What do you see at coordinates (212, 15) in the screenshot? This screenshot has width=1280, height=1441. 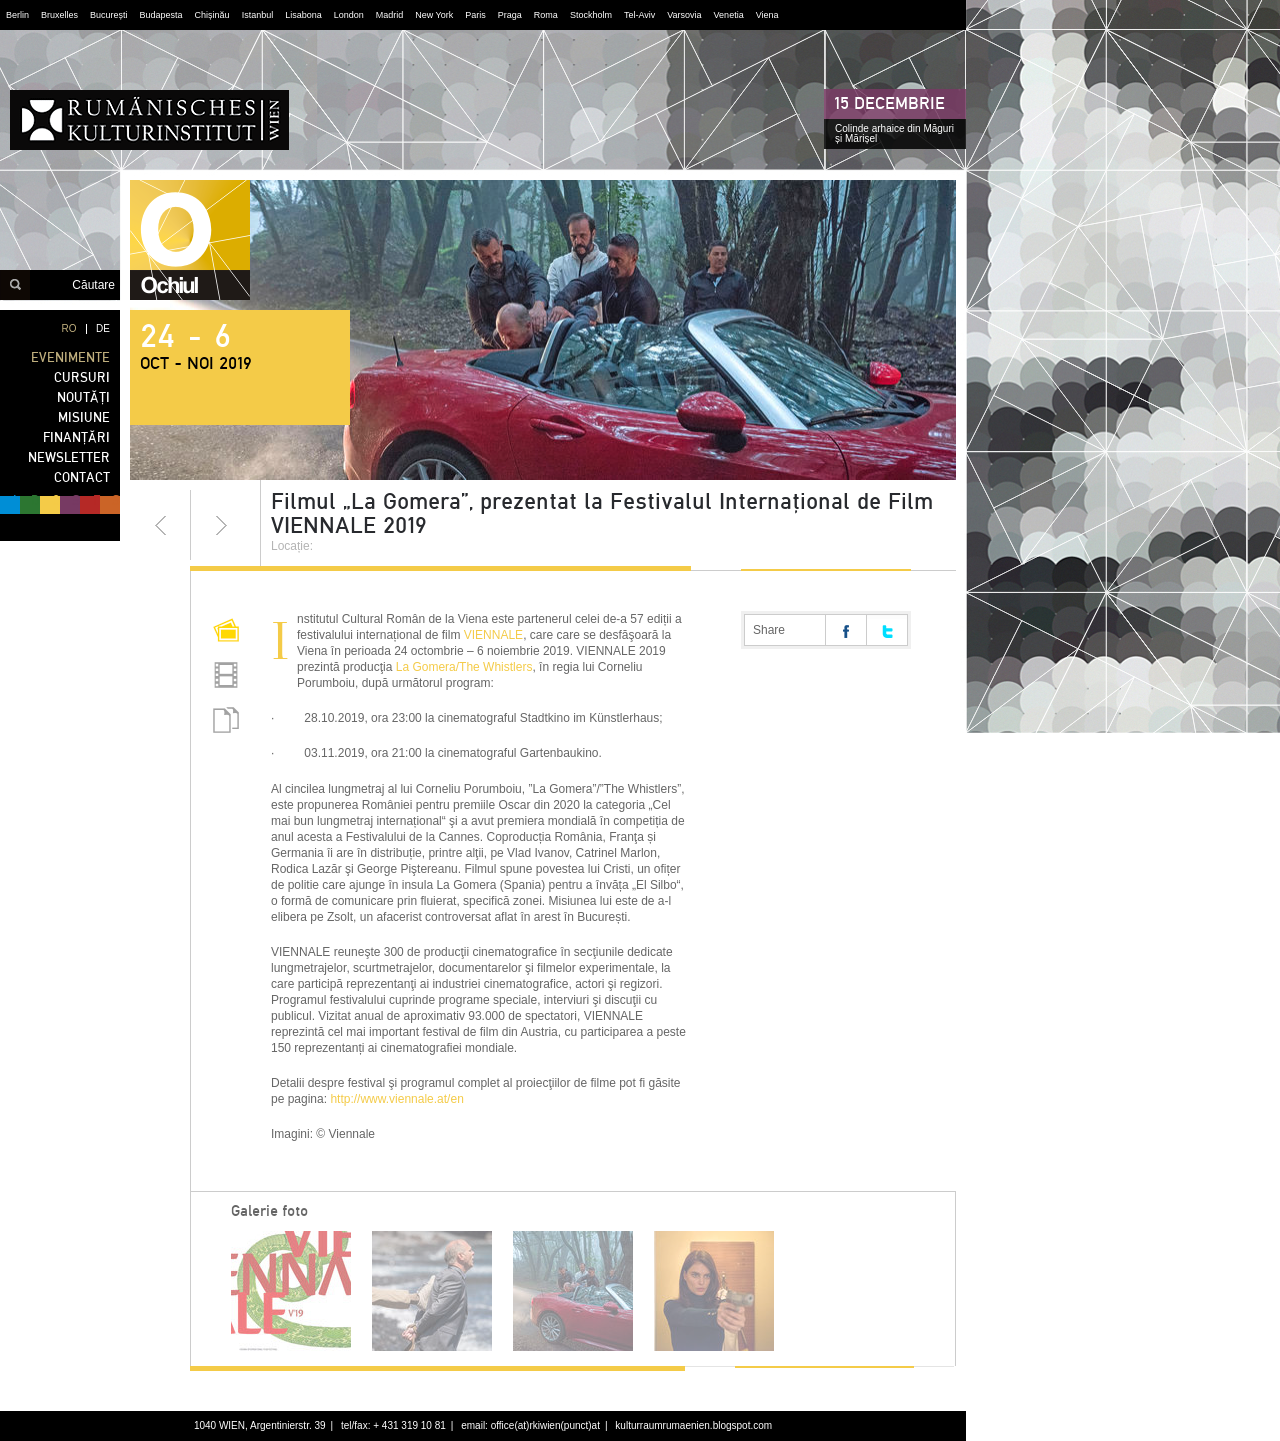 I see `Chișinău` at bounding box center [212, 15].